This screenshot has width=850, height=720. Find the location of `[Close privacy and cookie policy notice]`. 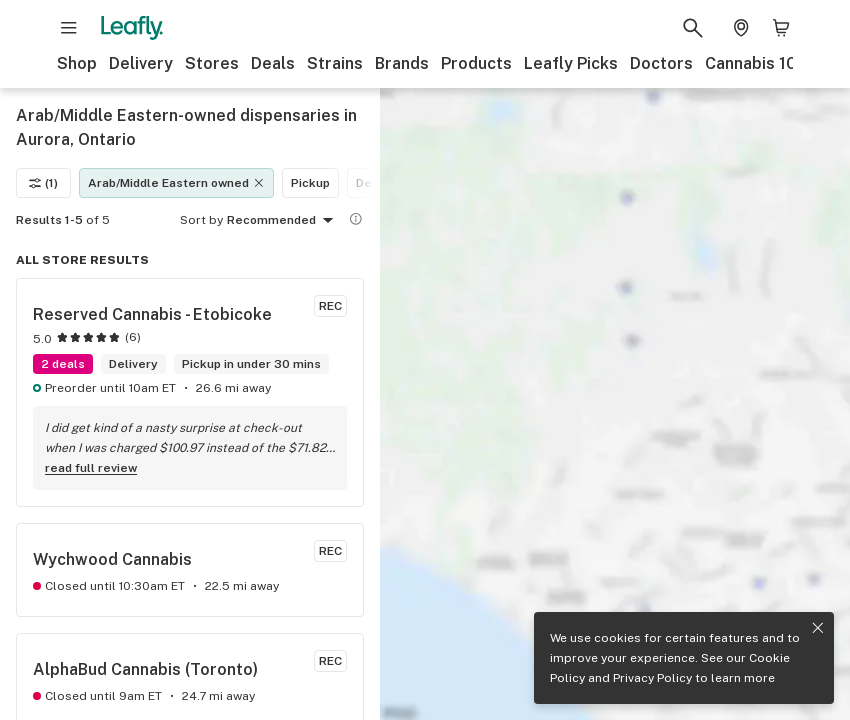

[Close privacy and cookie policy notice] is located at coordinates (818, 628).